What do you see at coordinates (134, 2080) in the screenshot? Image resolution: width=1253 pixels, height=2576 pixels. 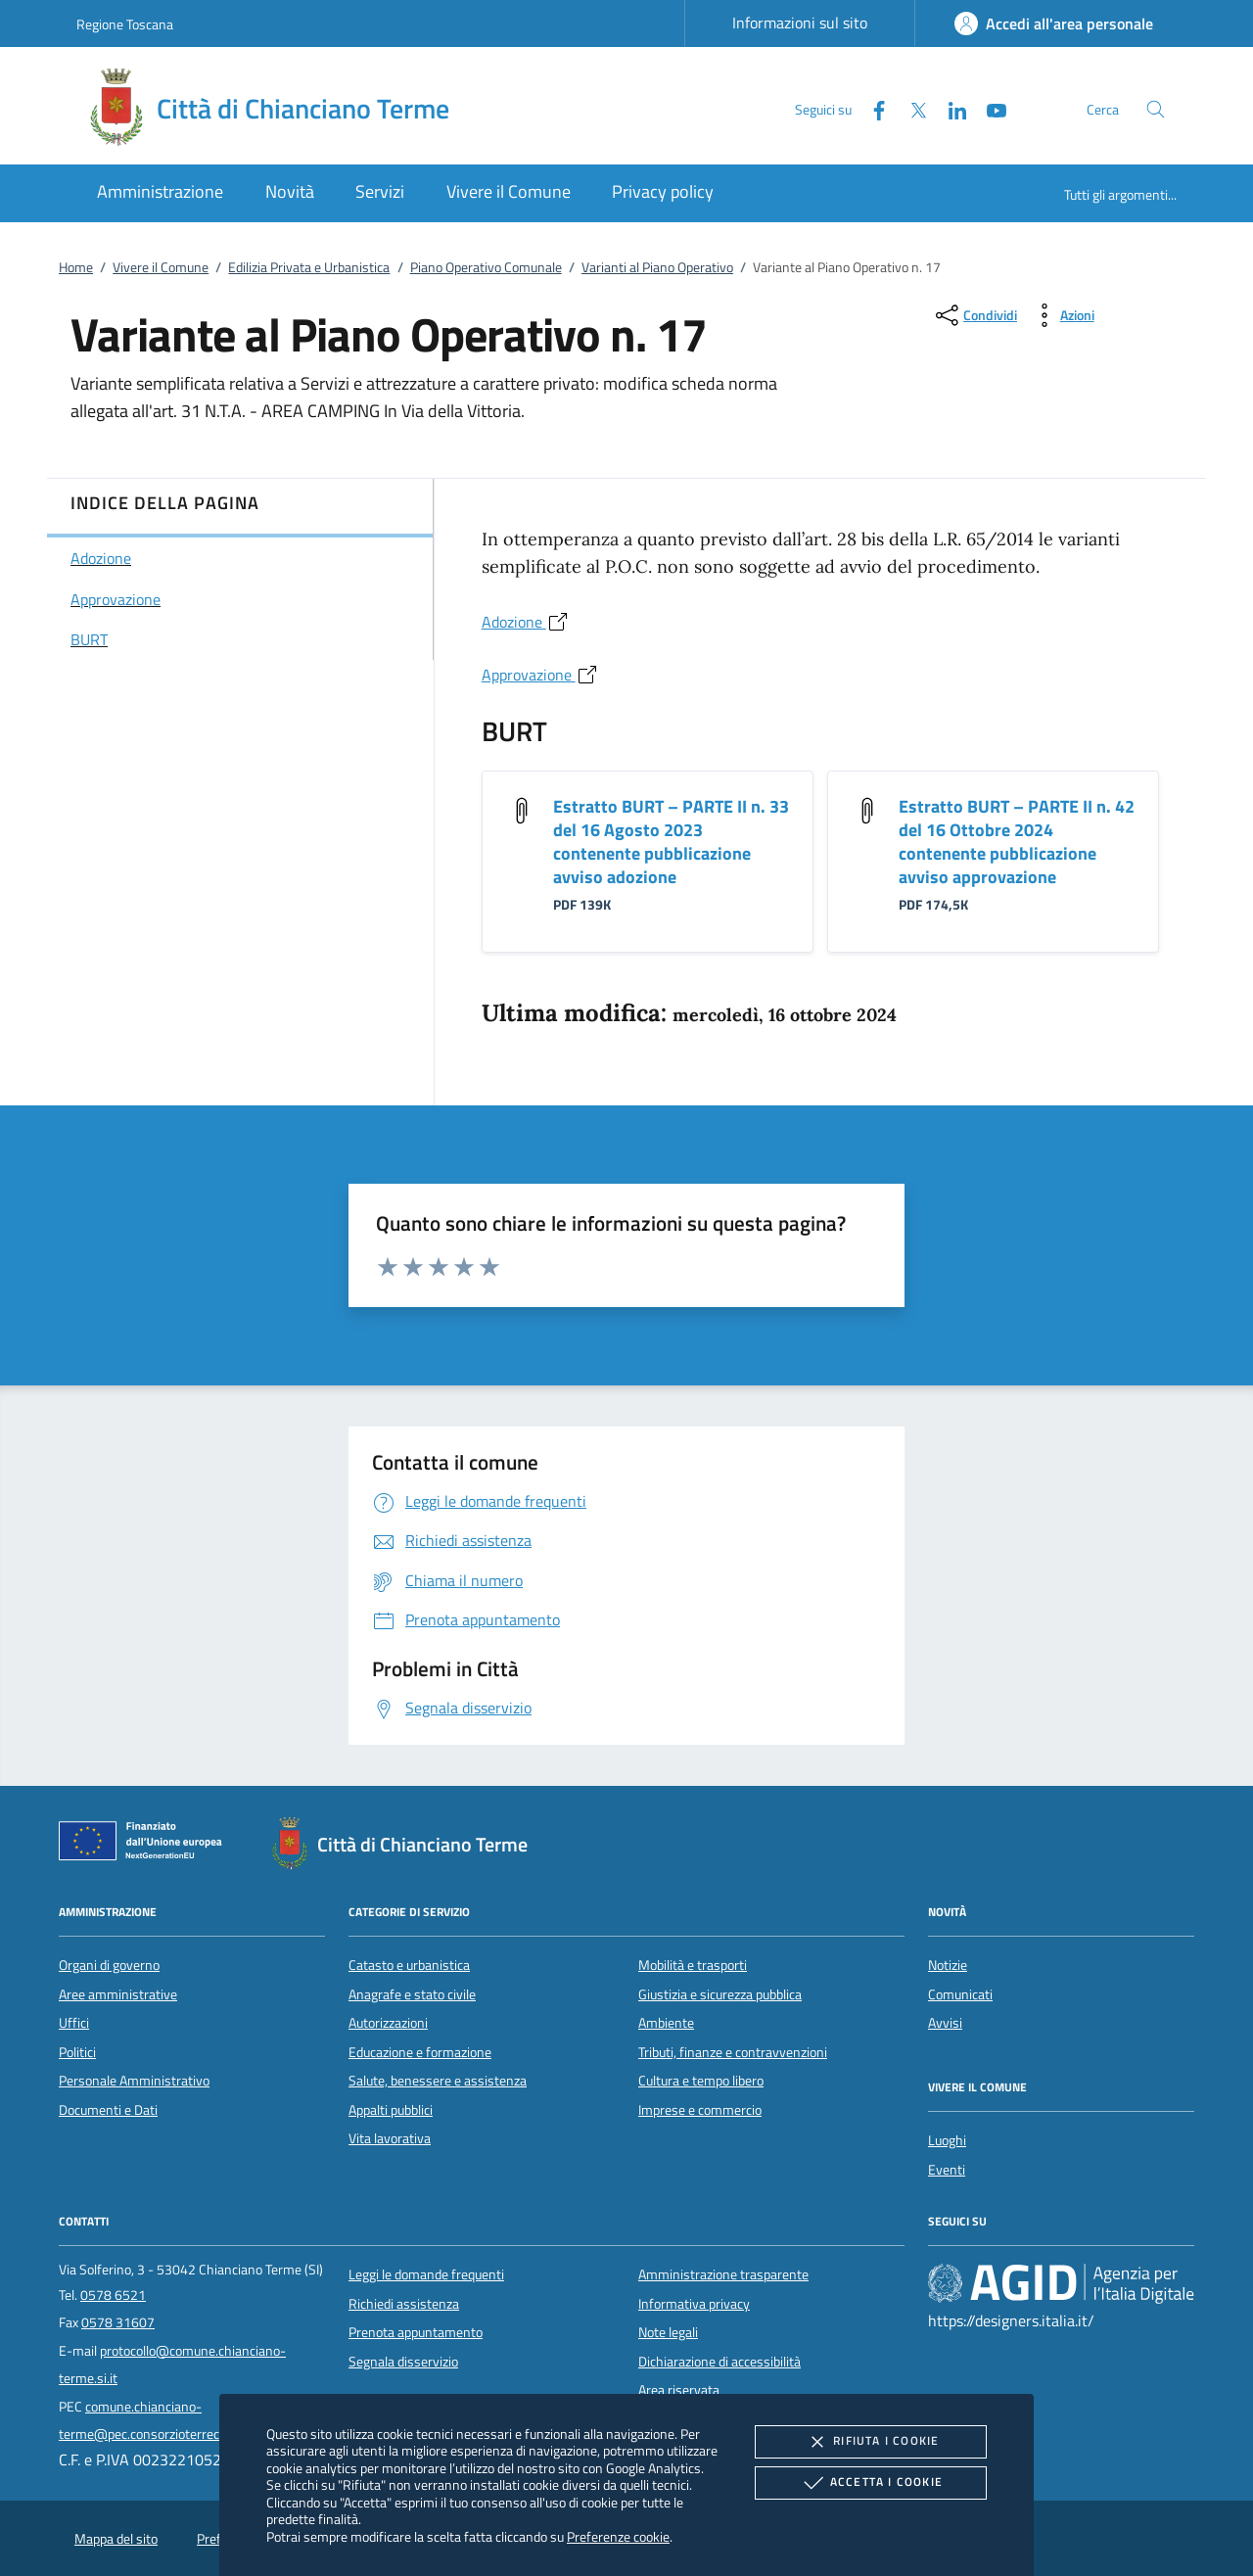 I see `Personale Amministrativo` at bounding box center [134, 2080].